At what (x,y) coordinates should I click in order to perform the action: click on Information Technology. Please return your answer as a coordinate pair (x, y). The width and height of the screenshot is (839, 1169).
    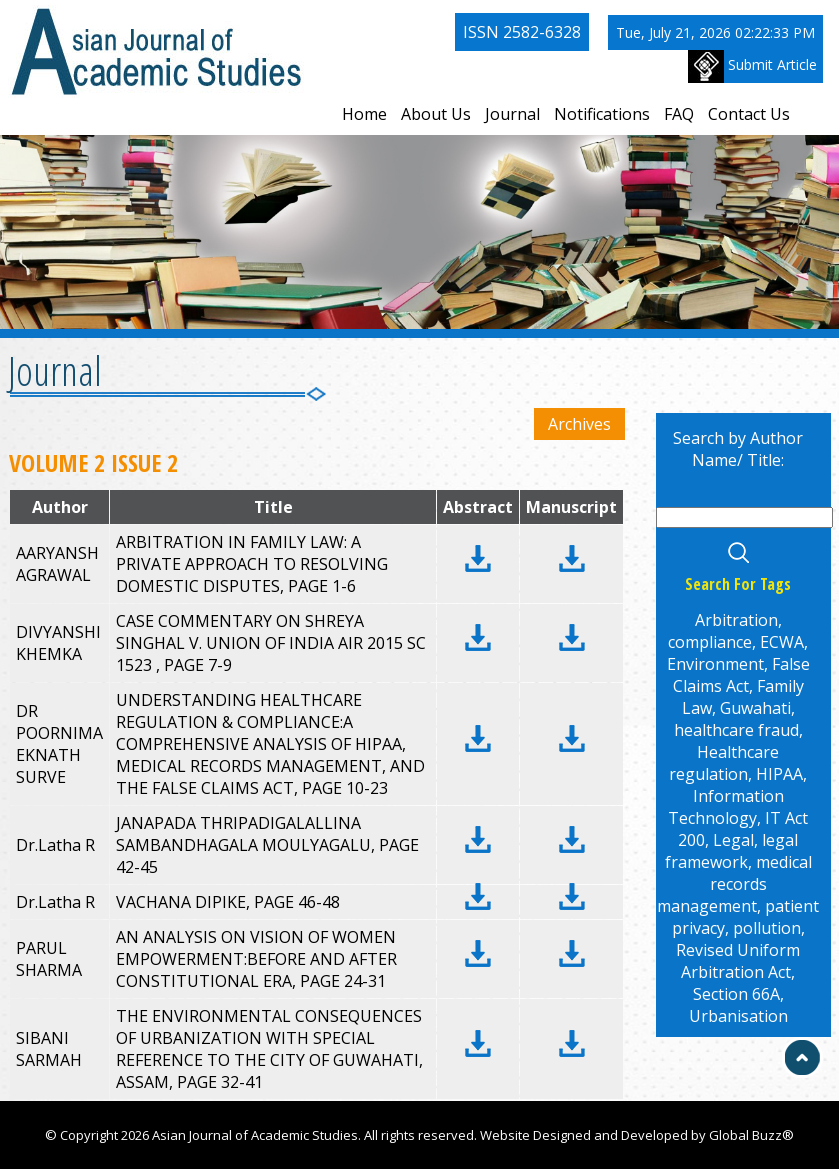
    Looking at the image, I should click on (726, 807).